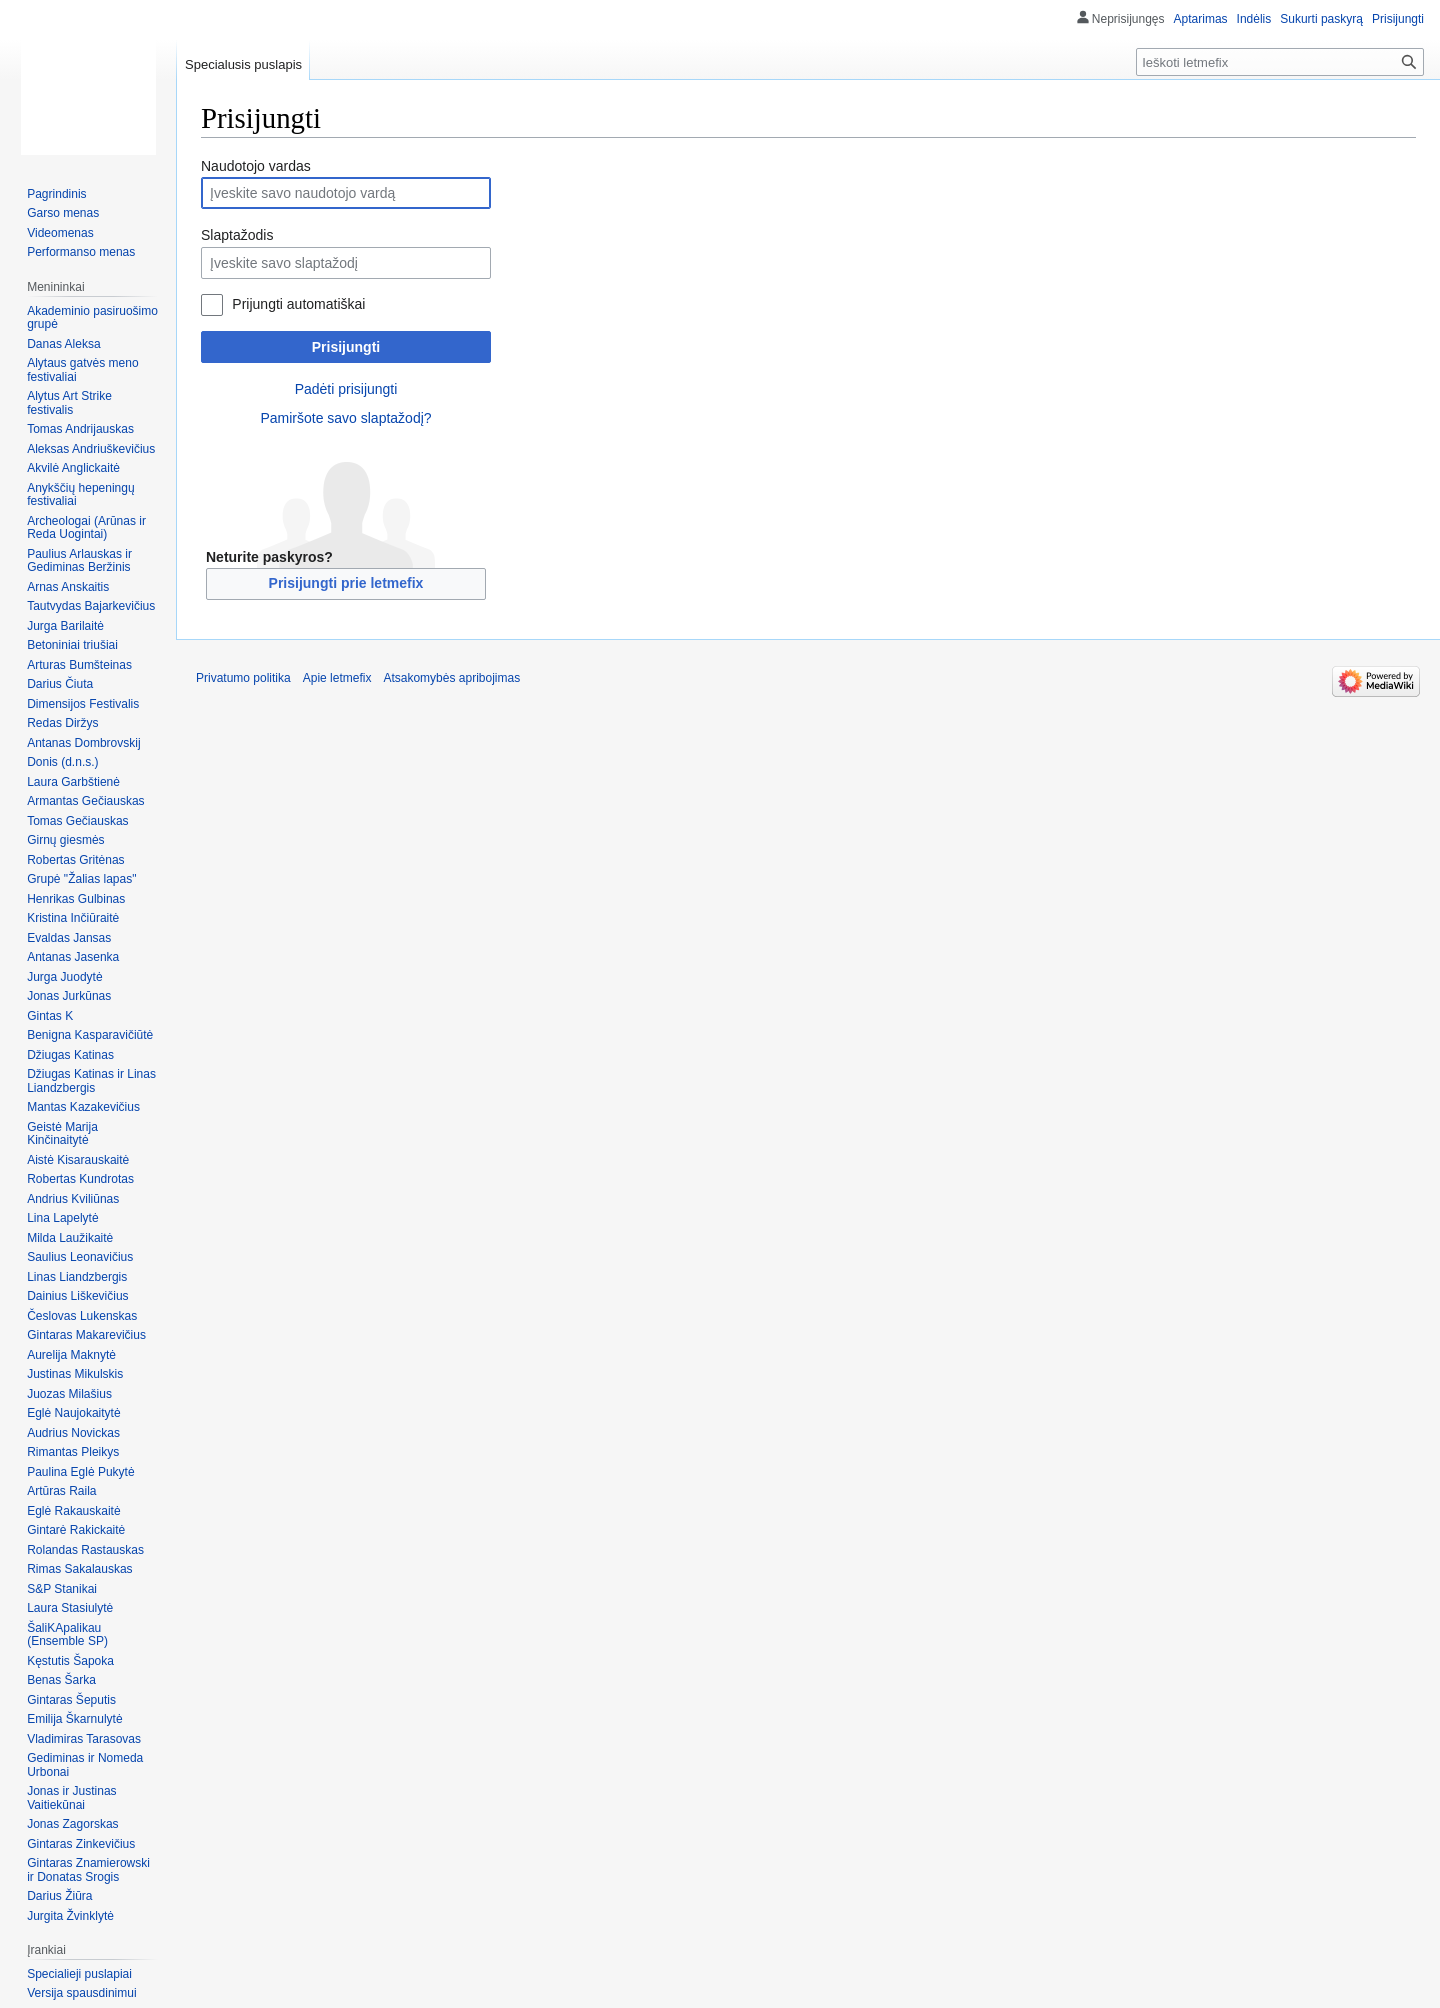 This screenshot has height=2008, width=1440. I want to click on Benigna Kasparavičiūtė, so click(90, 1035).